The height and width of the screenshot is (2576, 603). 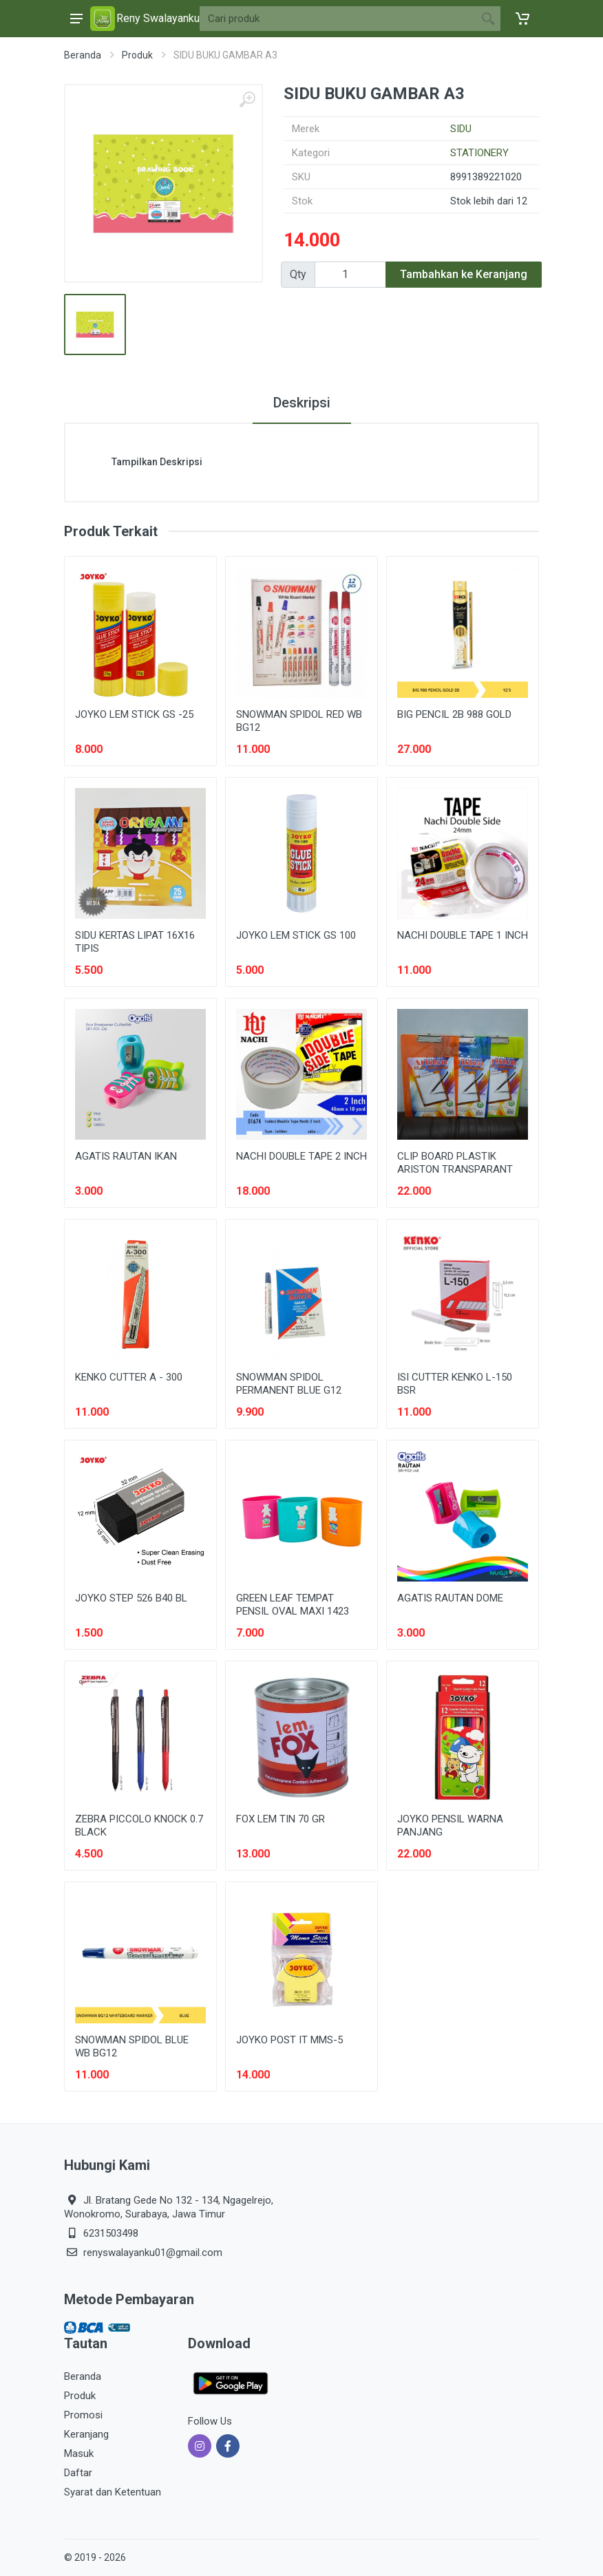 What do you see at coordinates (455, 1162) in the screenshot?
I see `CLIP BOARD PLASTIK ARISTON TRANSPARANT` at bounding box center [455, 1162].